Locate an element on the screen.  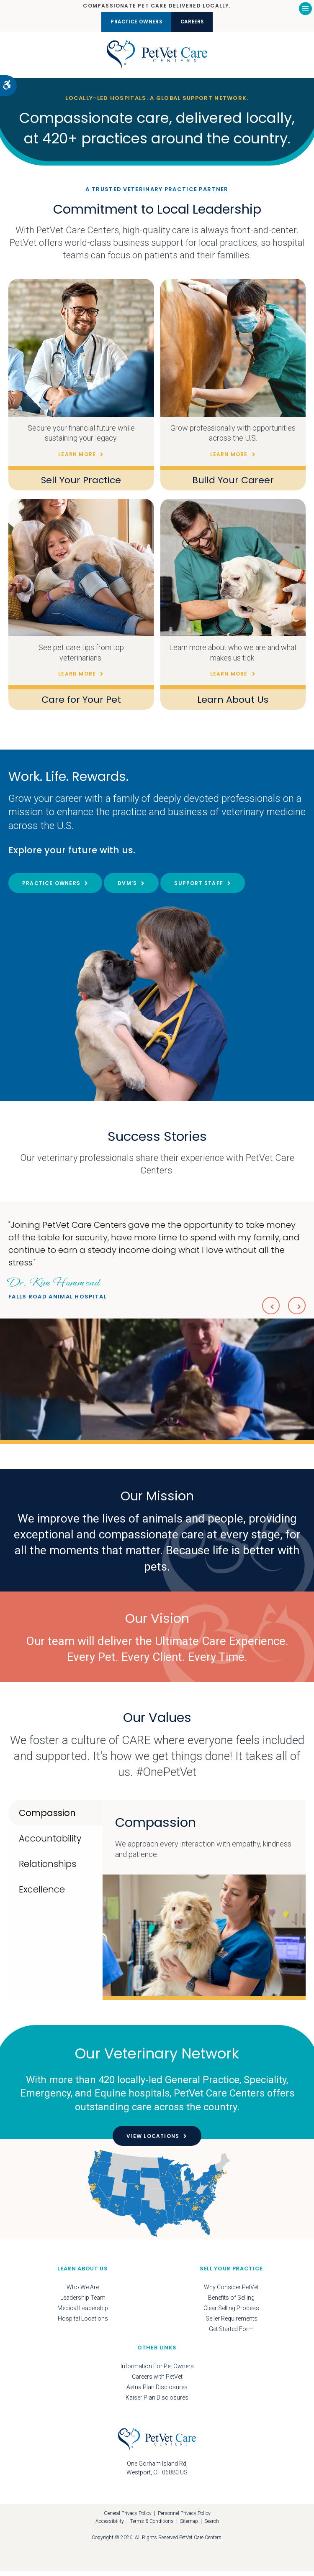
Practice Owners is located at coordinates (130, 22).